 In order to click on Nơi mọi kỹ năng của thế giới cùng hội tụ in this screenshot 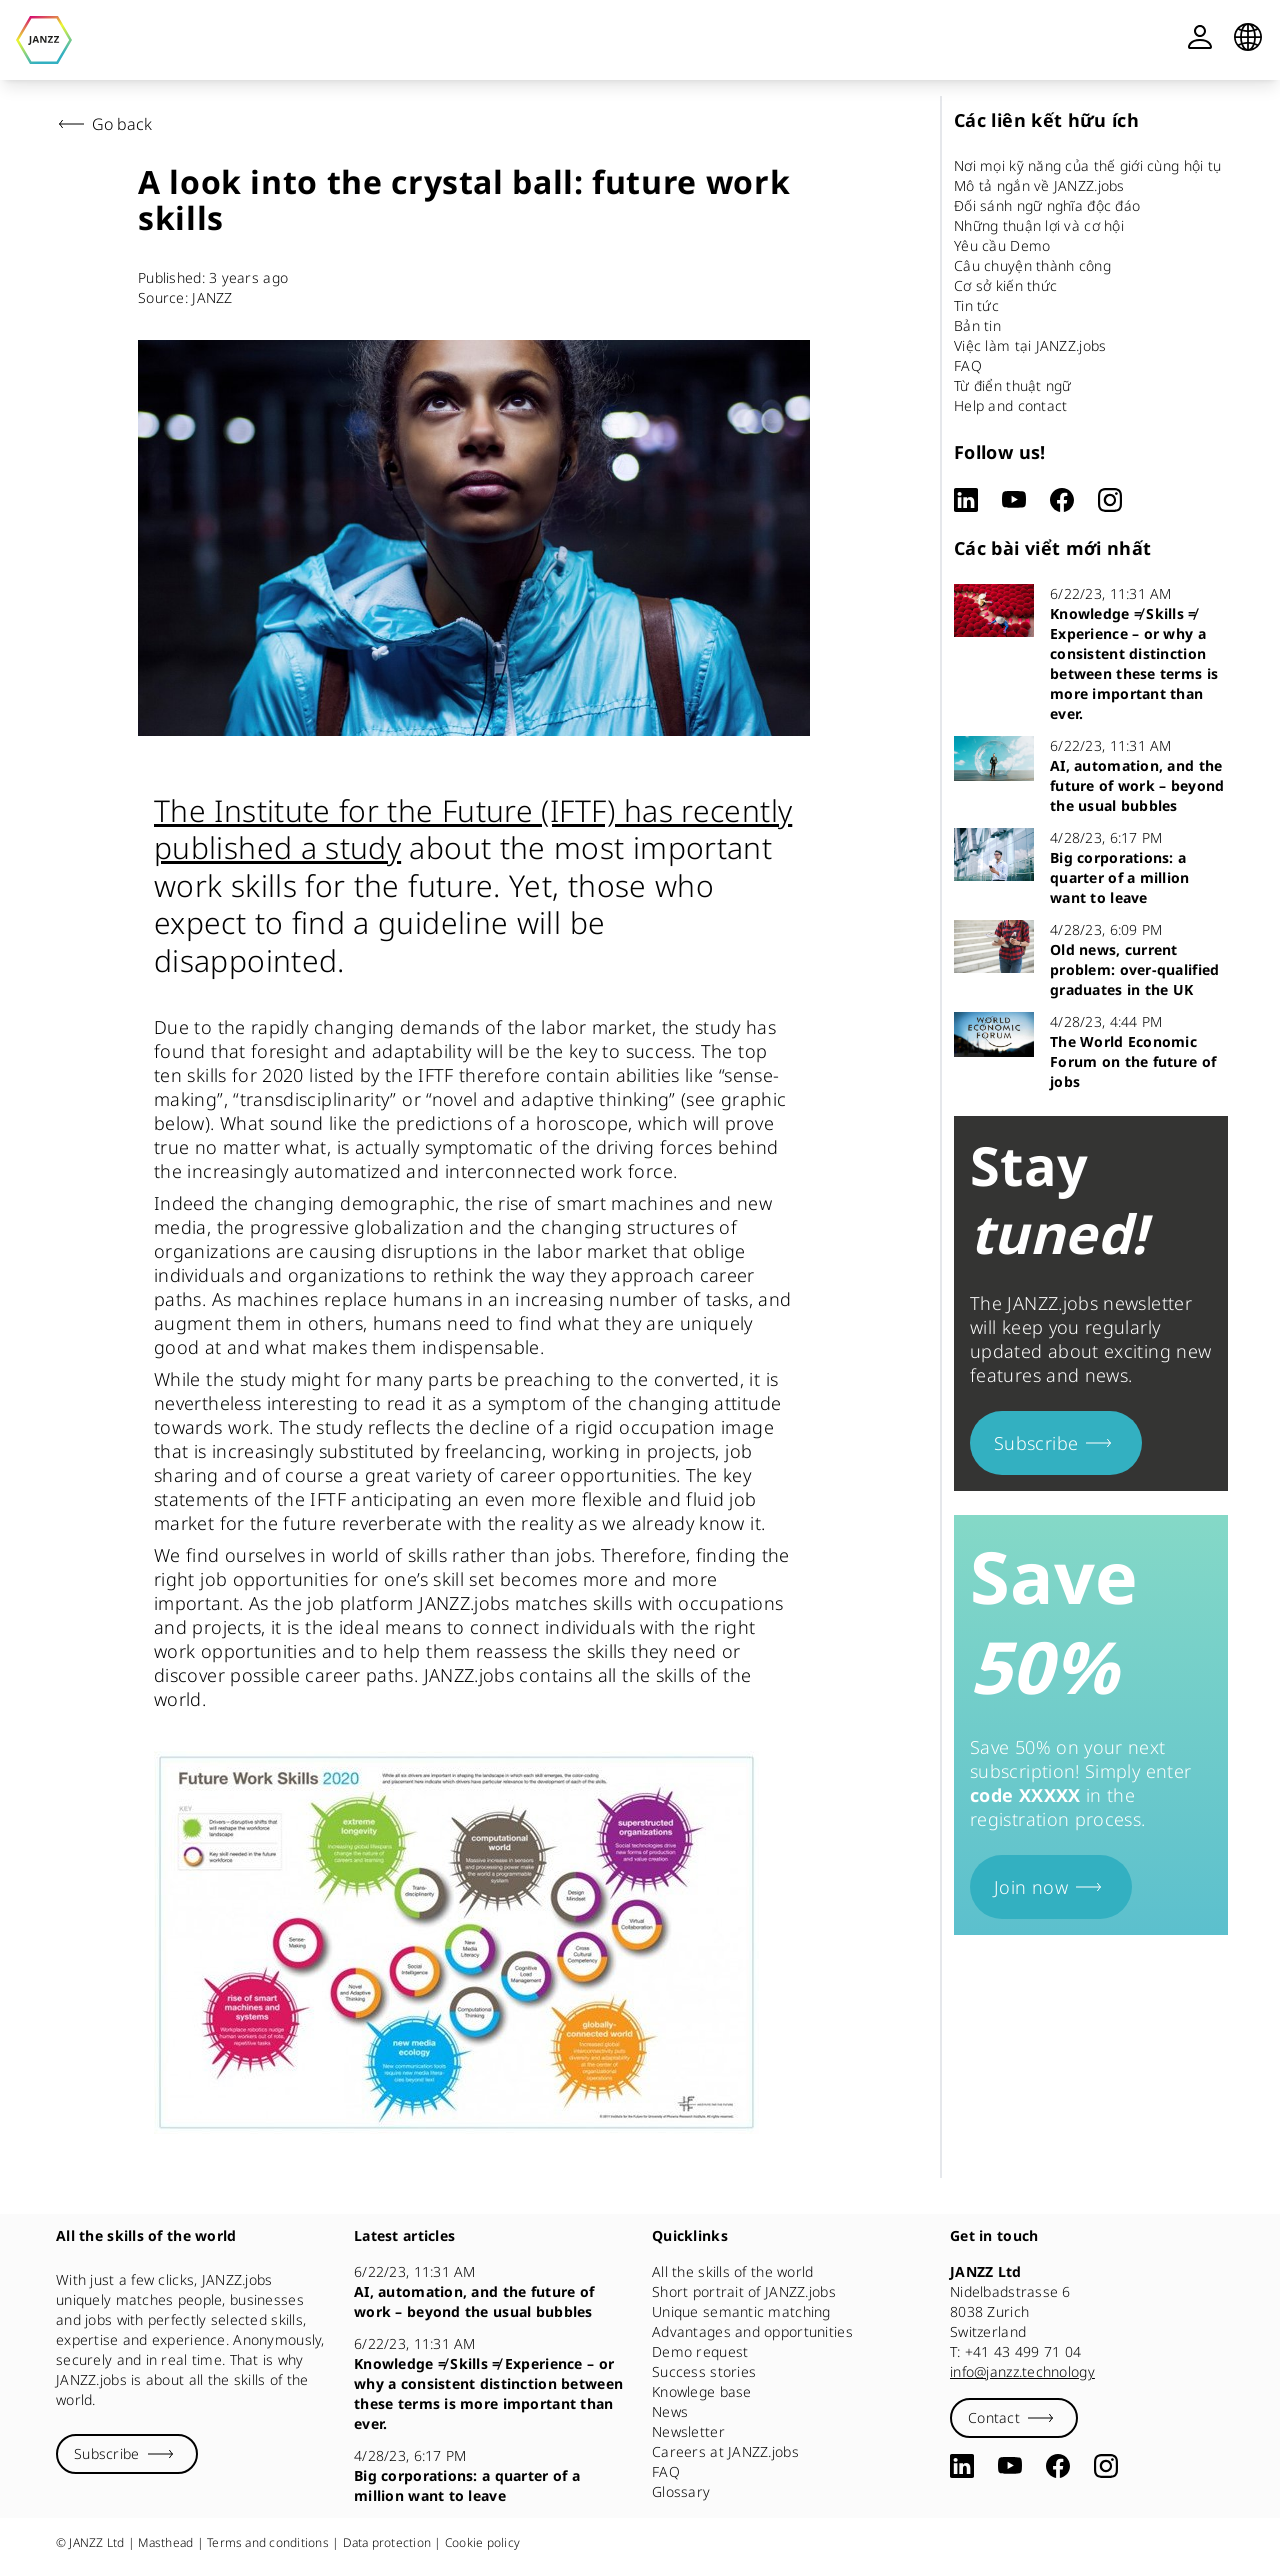, I will do `click(1087, 165)`.